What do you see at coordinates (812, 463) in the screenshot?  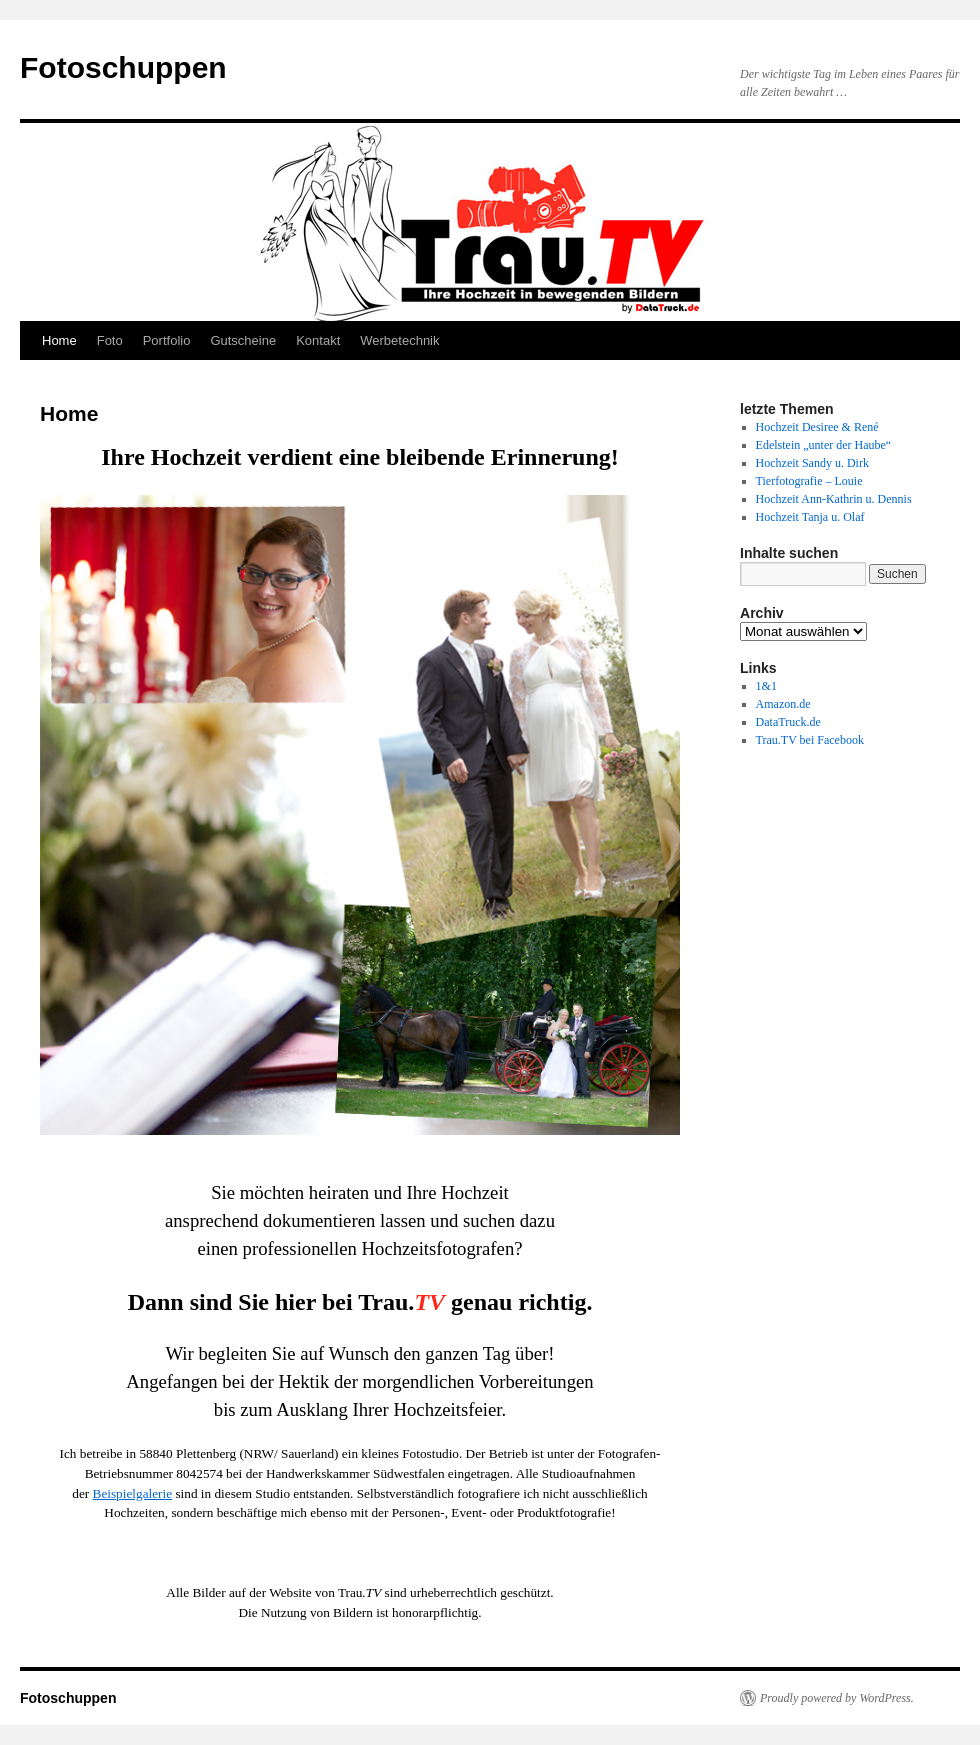 I see `Hochzeit Sandy u. Dirk` at bounding box center [812, 463].